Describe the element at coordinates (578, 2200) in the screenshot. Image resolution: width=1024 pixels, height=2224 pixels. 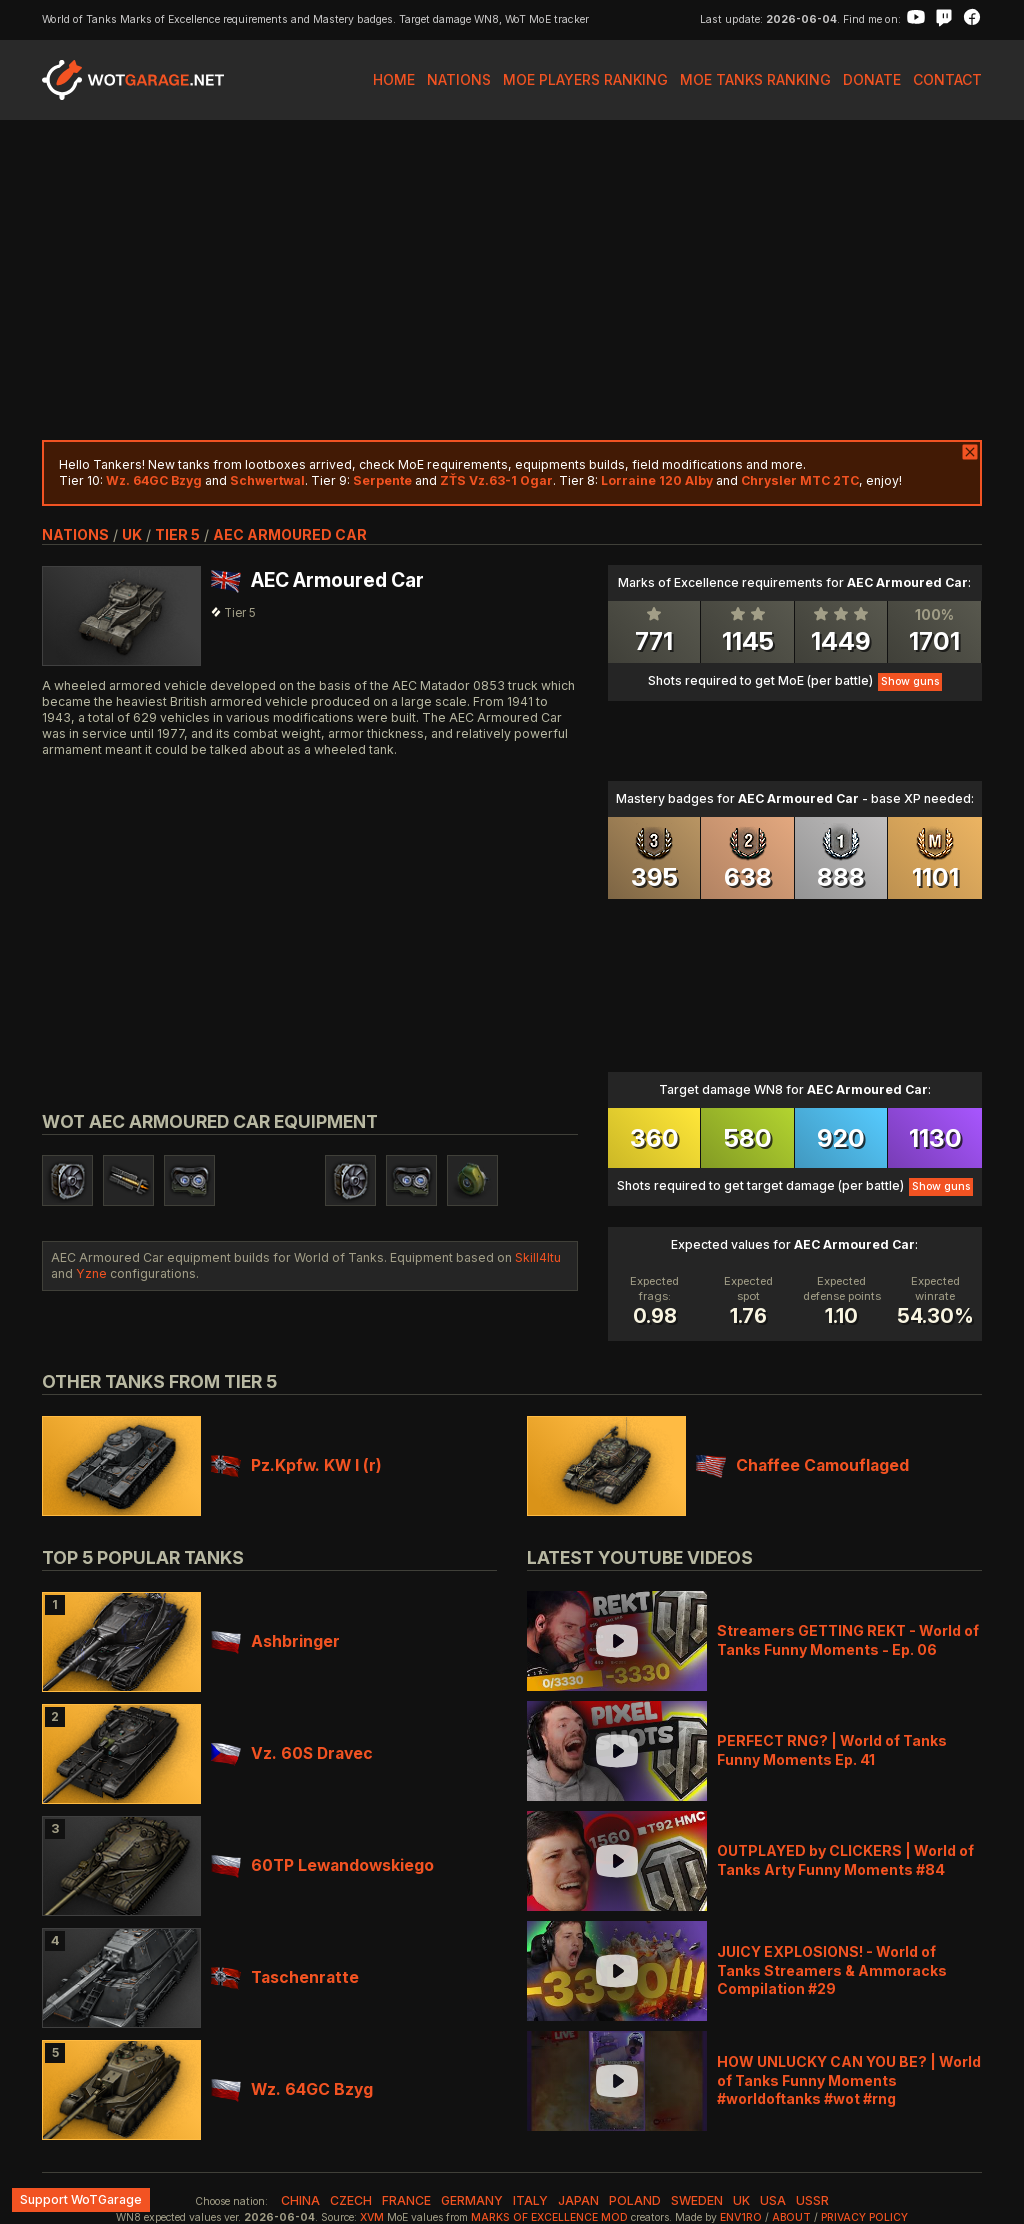
I see `japan` at that location.